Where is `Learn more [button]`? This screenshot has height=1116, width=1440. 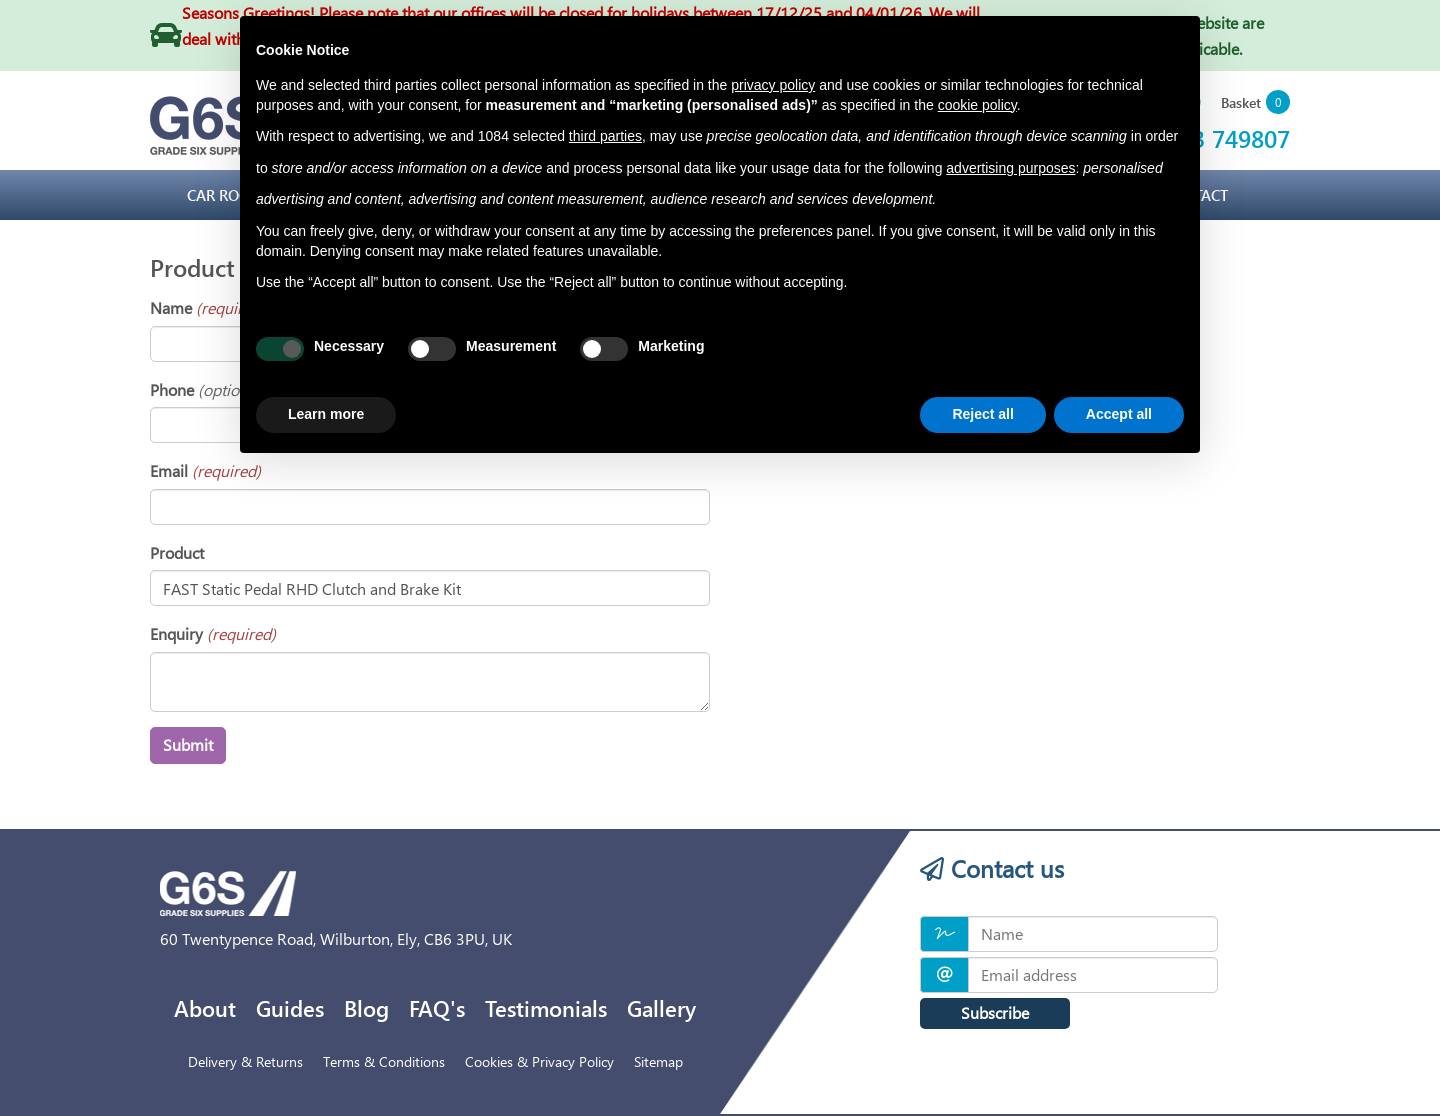 Learn more [button] is located at coordinates (326, 414).